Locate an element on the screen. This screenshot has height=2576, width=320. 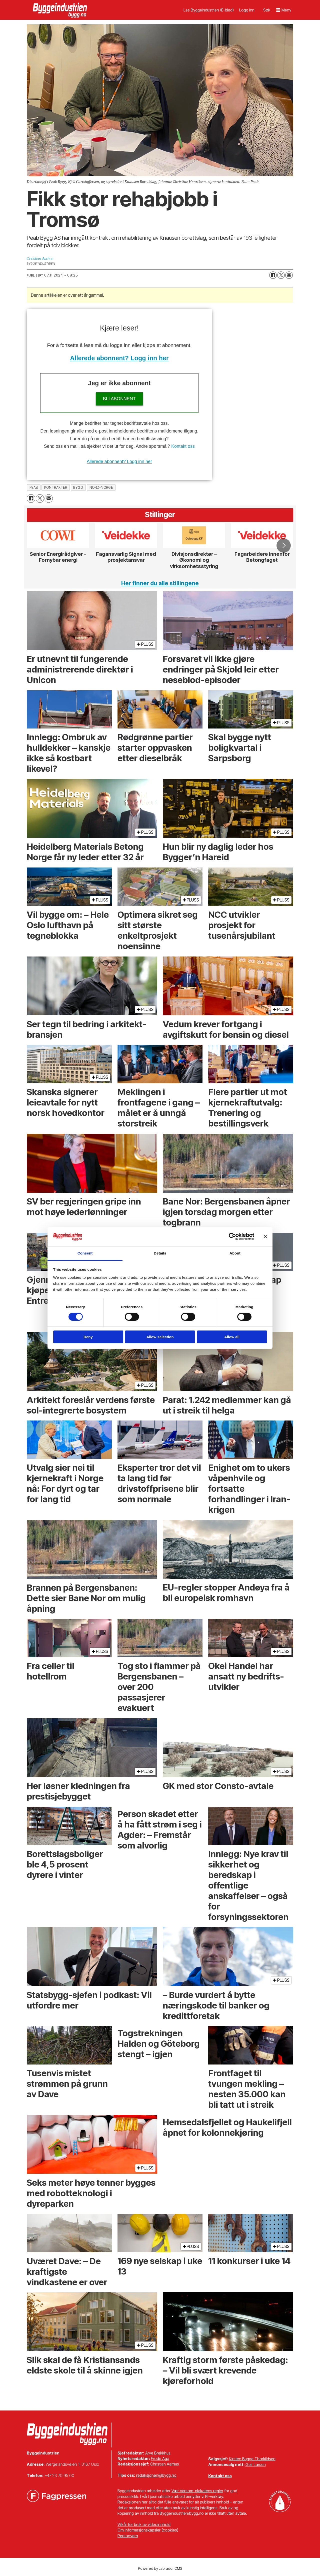
Vilkår for bruk av videoinnhold is located at coordinates (144, 2524).